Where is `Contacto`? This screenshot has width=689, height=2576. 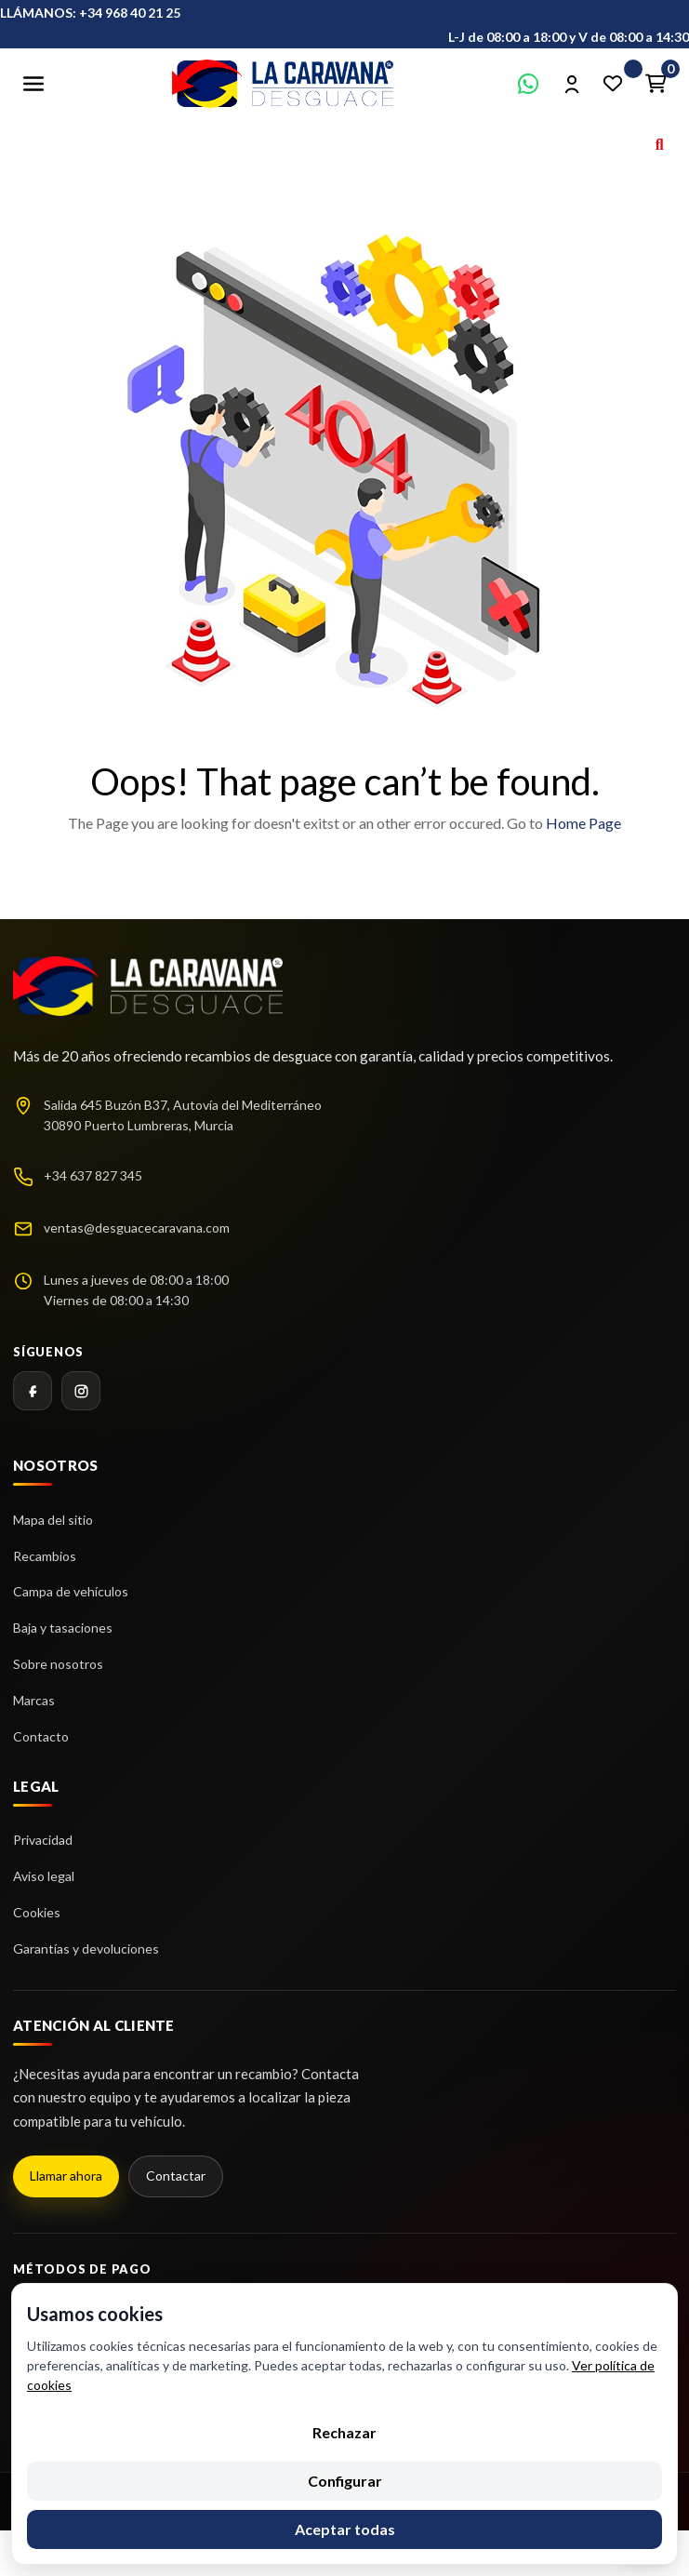 Contacto is located at coordinates (41, 1736).